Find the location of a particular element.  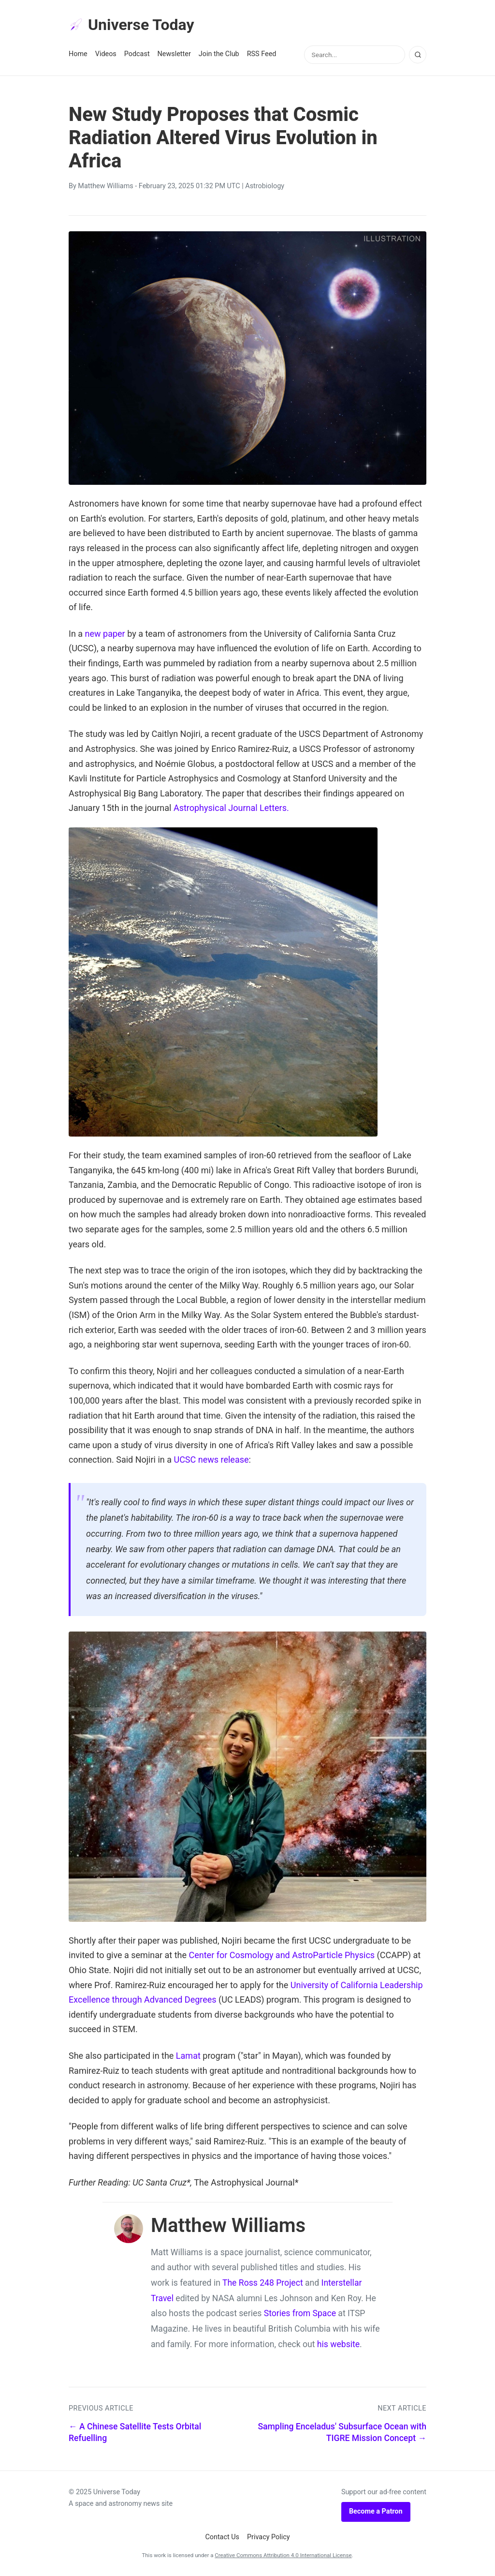

new paper is located at coordinates (105, 634).